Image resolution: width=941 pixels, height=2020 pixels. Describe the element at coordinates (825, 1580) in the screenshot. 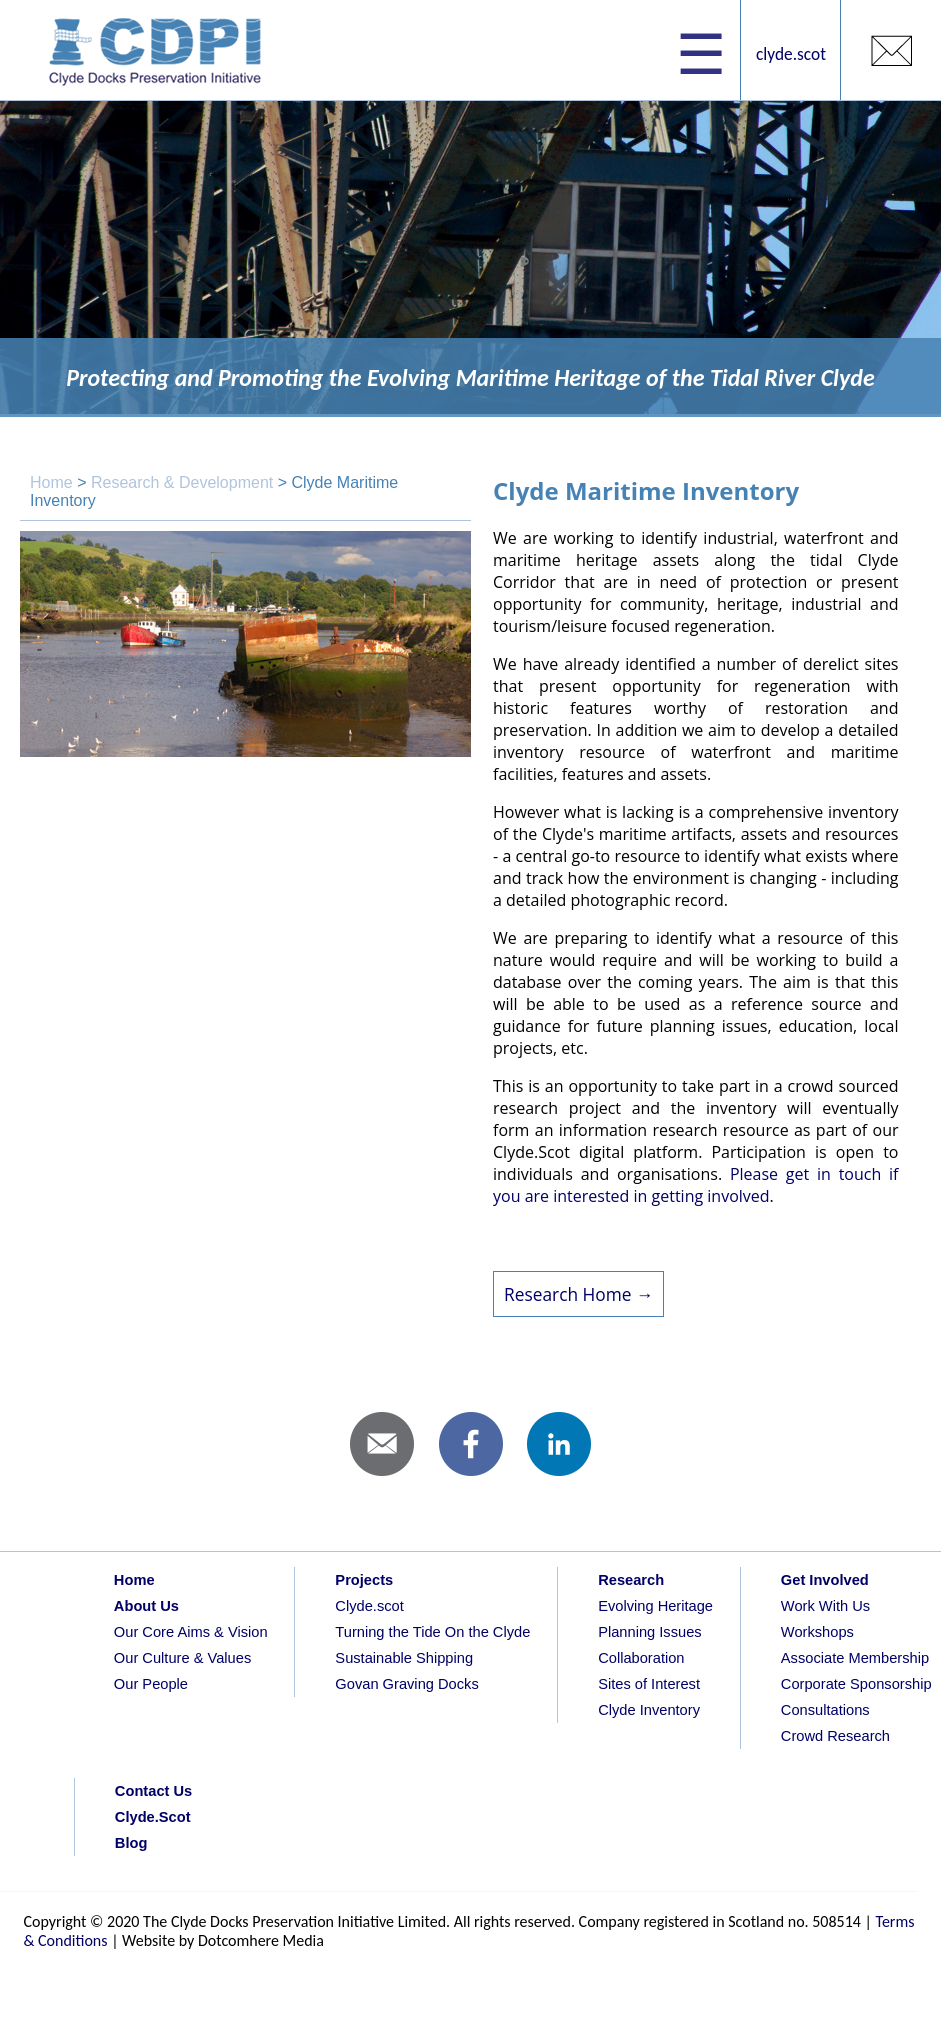

I see `Get Involved` at that location.